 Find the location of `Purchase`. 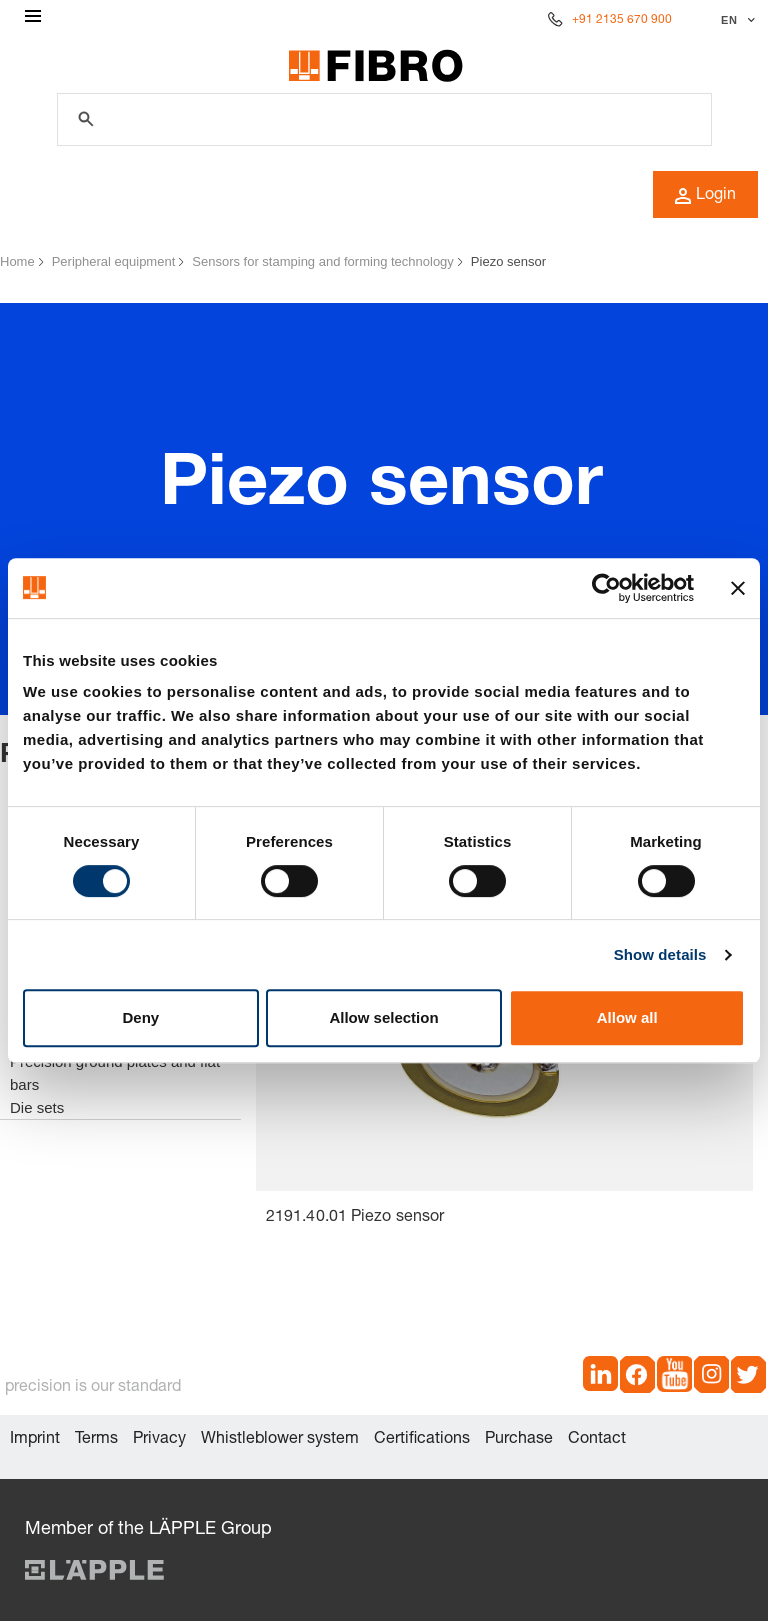

Purchase is located at coordinates (519, 1440).